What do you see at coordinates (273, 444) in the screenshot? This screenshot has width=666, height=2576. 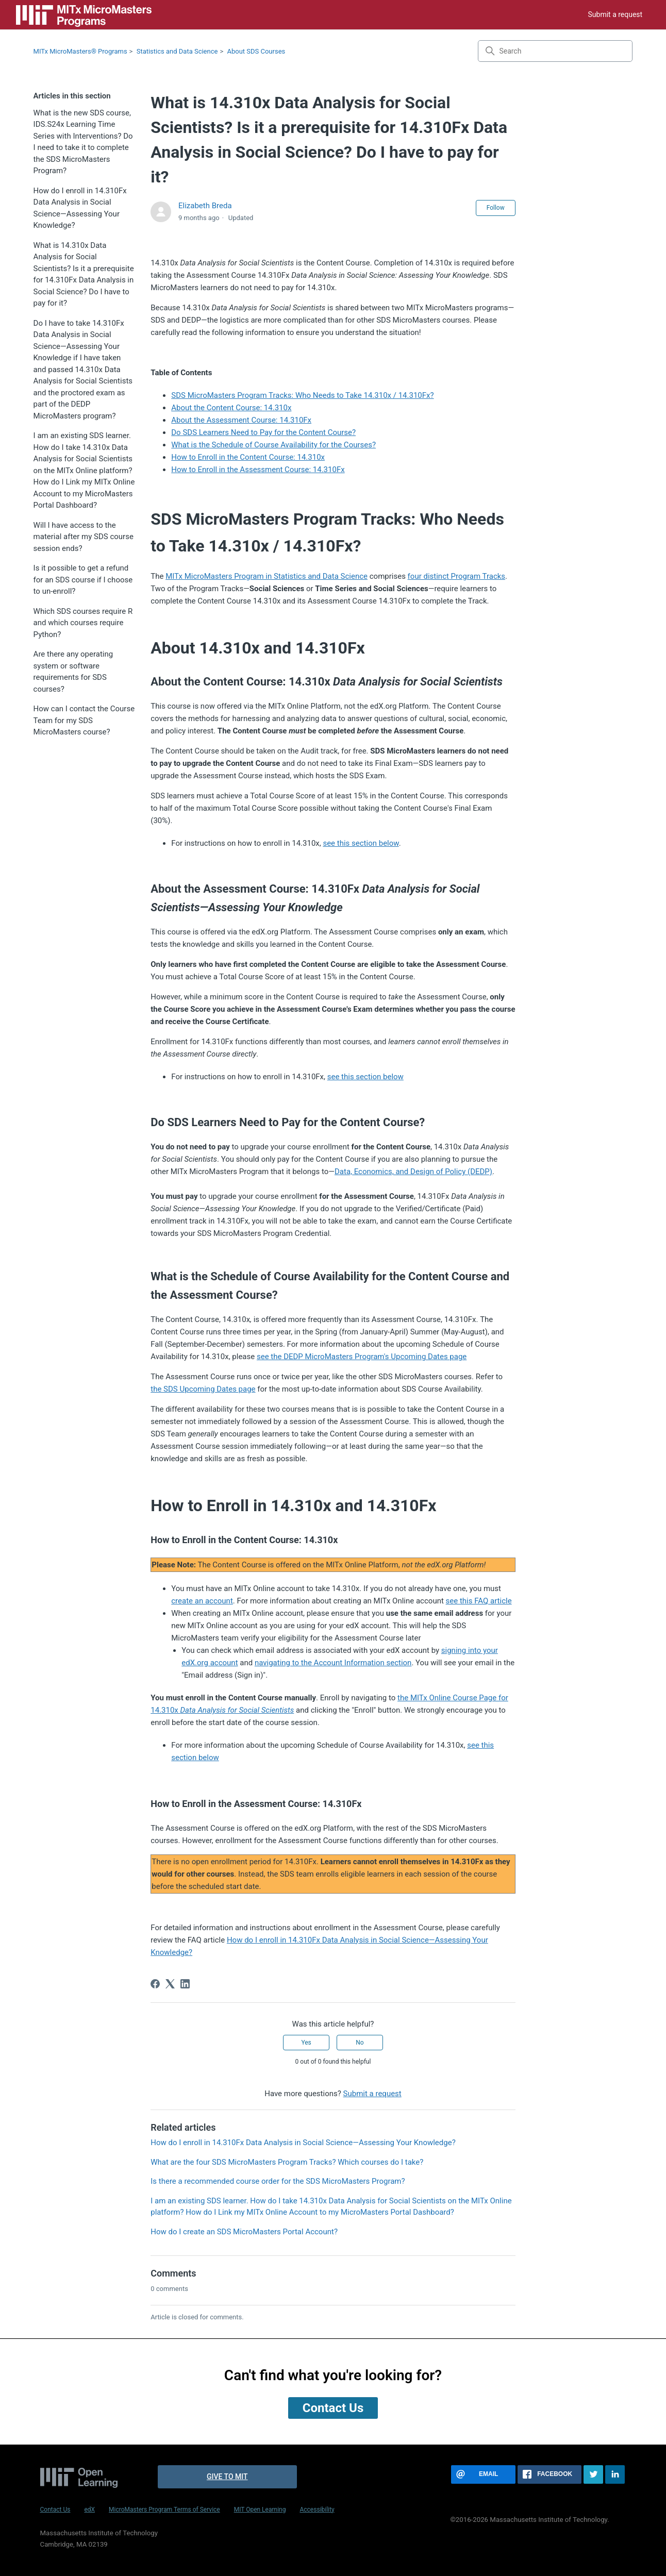 I see `What is the Schedule of Course Availability for the Courses?` at bounding box center [273, 444].